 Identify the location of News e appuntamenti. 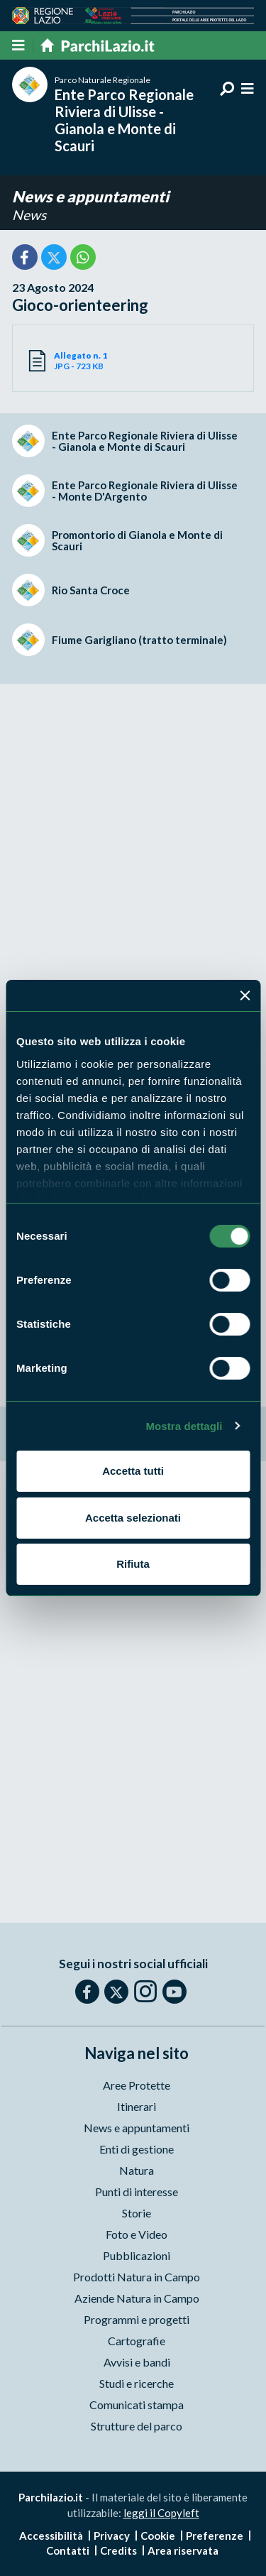
(90, 196).